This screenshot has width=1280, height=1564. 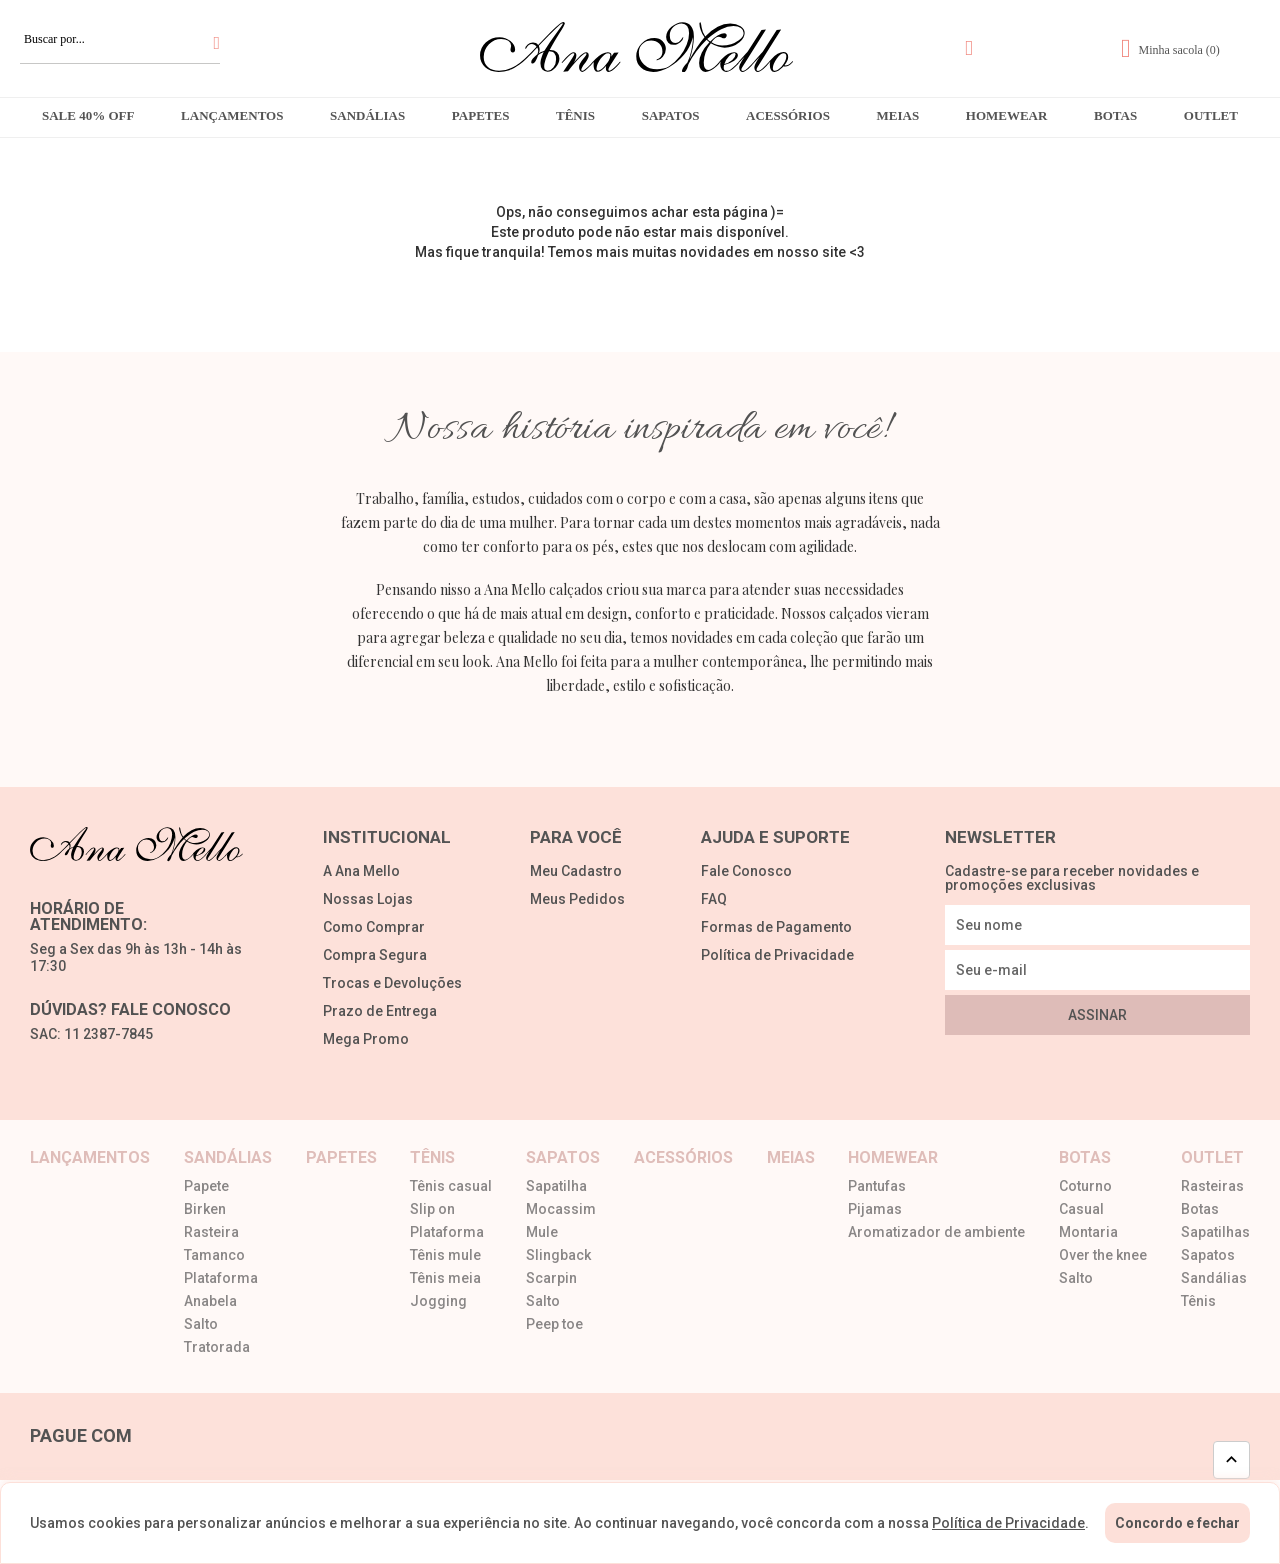 What do you see at coordinates (392, 983) in the screenshot?
I see `Trocas e Devoluções` at bounding box center [392, 983].